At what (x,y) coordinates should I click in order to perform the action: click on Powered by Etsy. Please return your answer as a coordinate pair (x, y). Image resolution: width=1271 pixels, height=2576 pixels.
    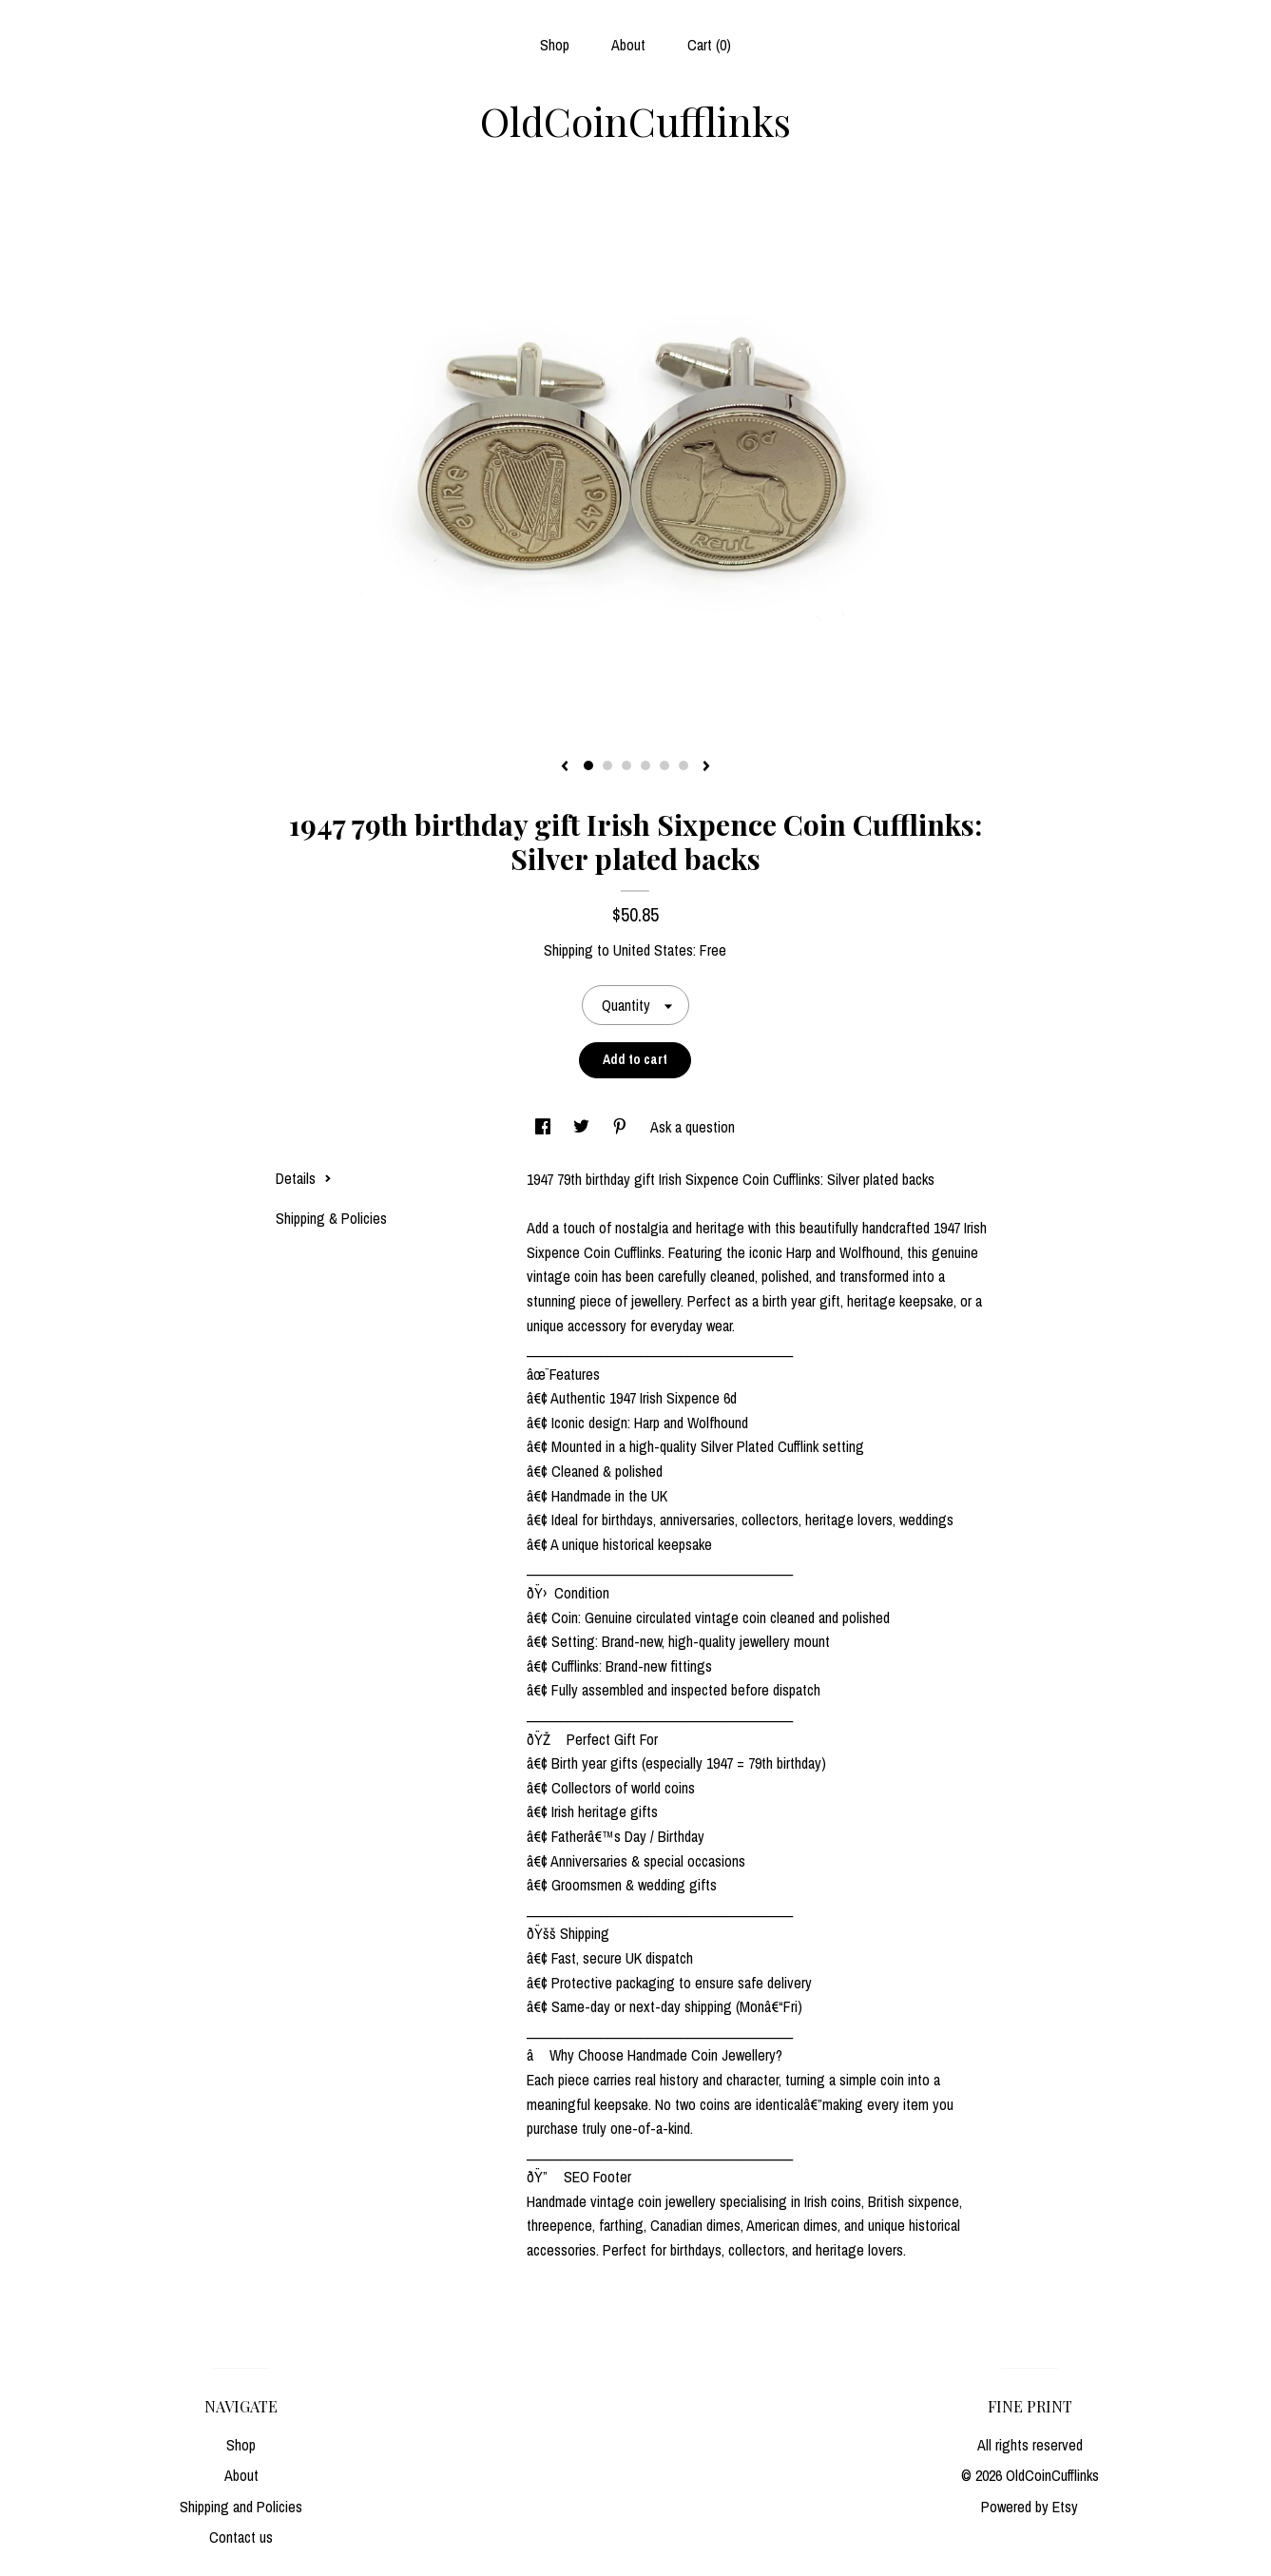
    Looking at the image, I should click on (1029, 2506).